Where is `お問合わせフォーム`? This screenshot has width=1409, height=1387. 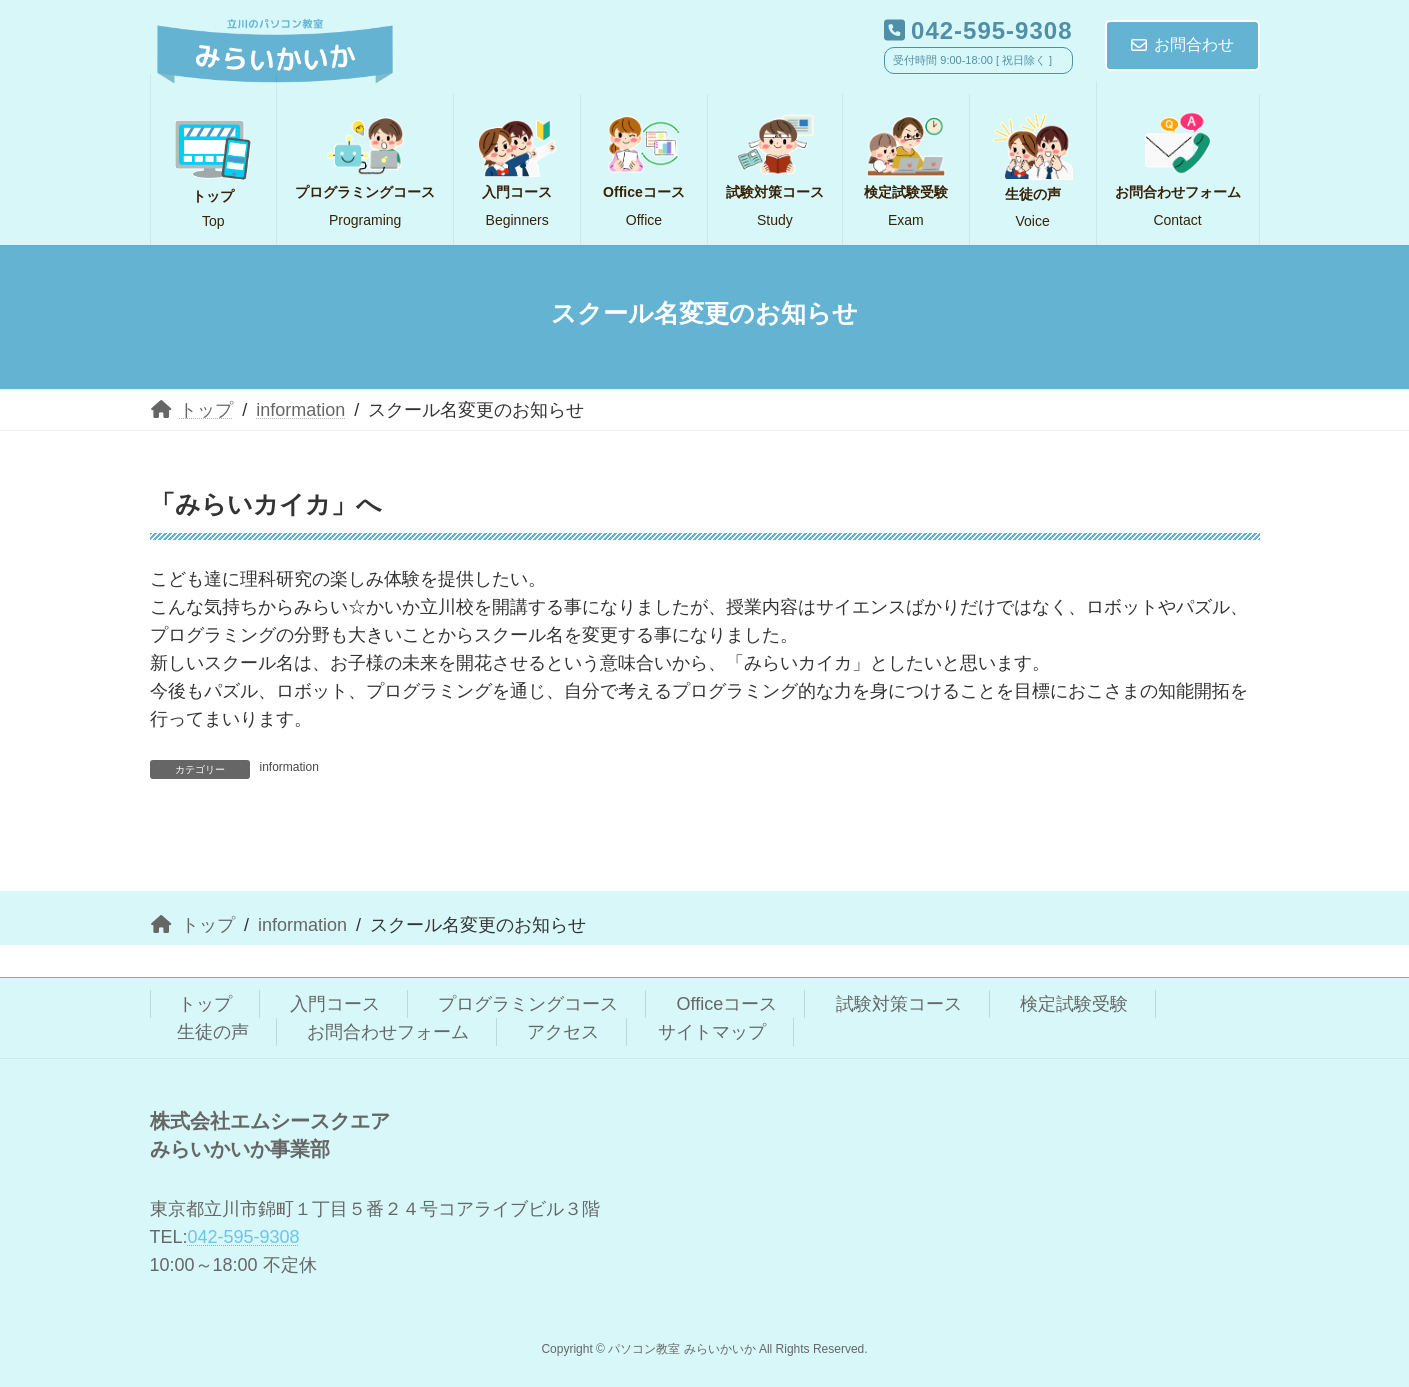 お問合わせフォーム is located at coordinates (388, 1032).